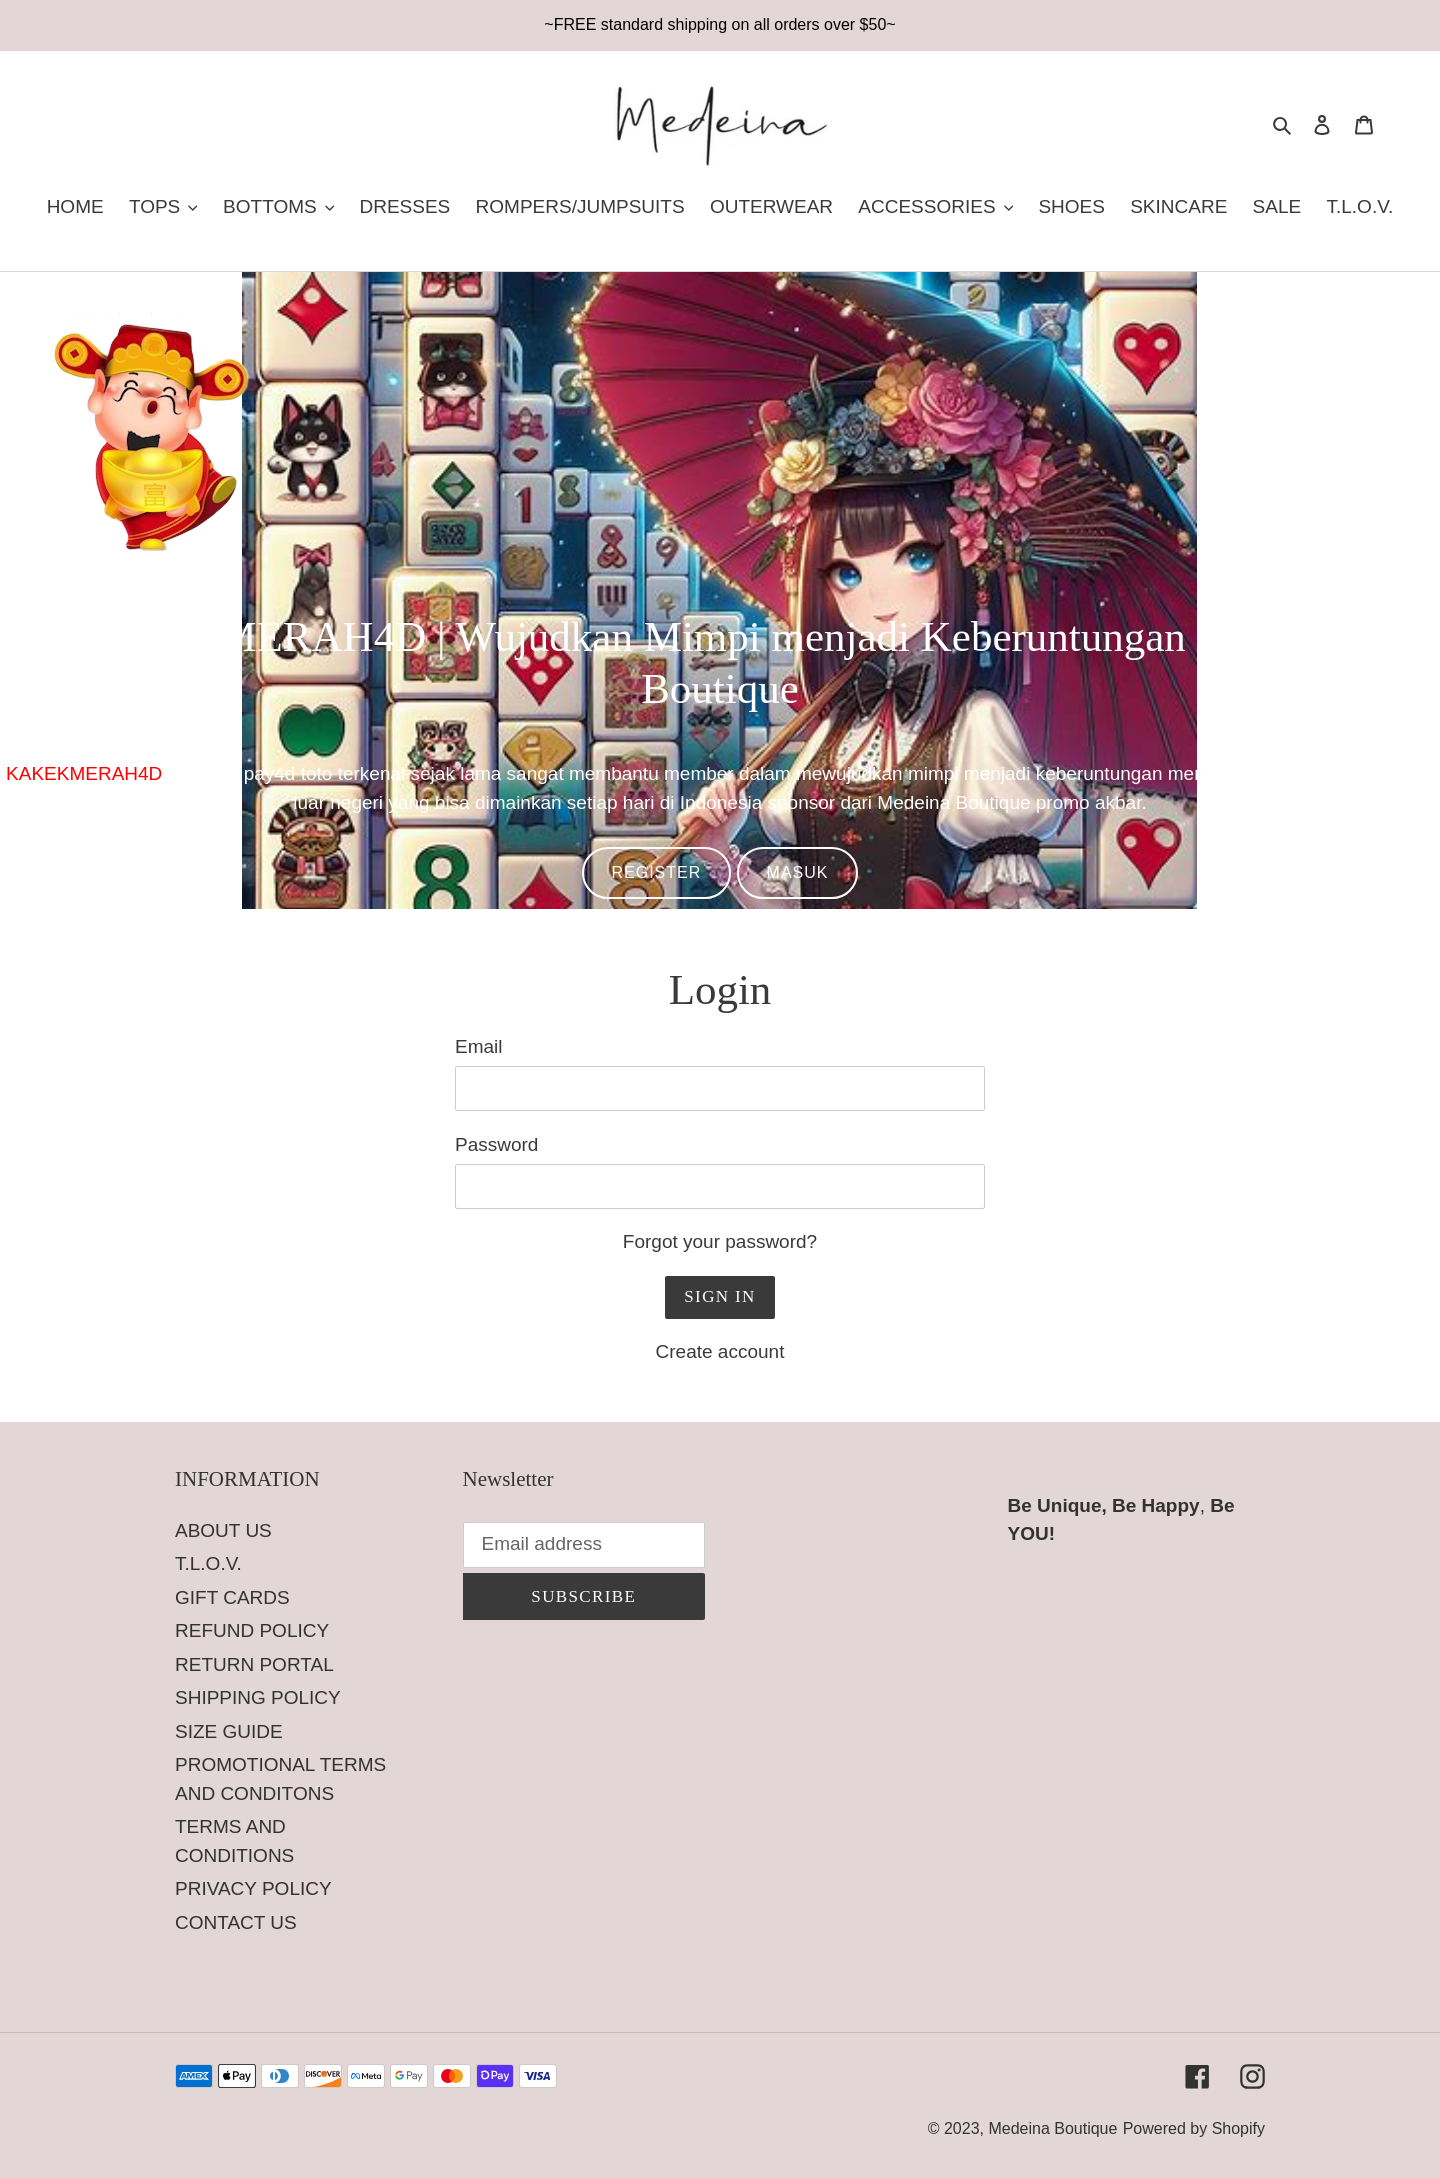  Describe the element at coordinates (258, 1697) in the screenshot. I see `SHIPPING POLICY` at that location.